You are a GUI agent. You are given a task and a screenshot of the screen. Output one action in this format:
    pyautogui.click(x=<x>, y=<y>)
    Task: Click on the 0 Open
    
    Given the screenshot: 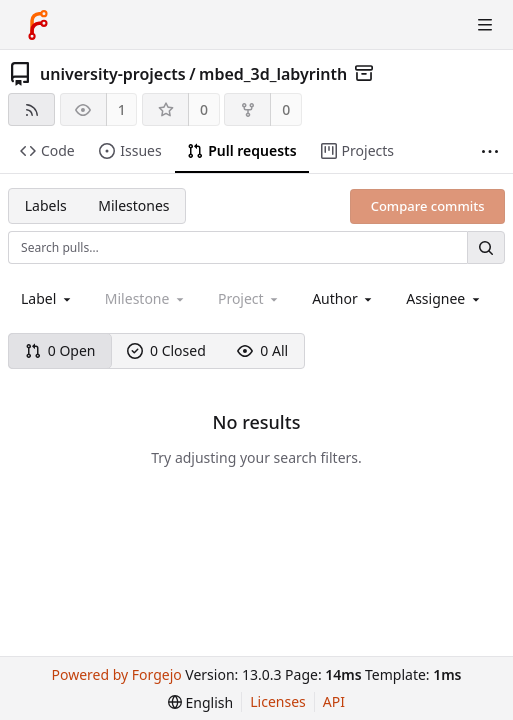 What is the action you would take?
    pyautogui.click(x=60, y=350)
    